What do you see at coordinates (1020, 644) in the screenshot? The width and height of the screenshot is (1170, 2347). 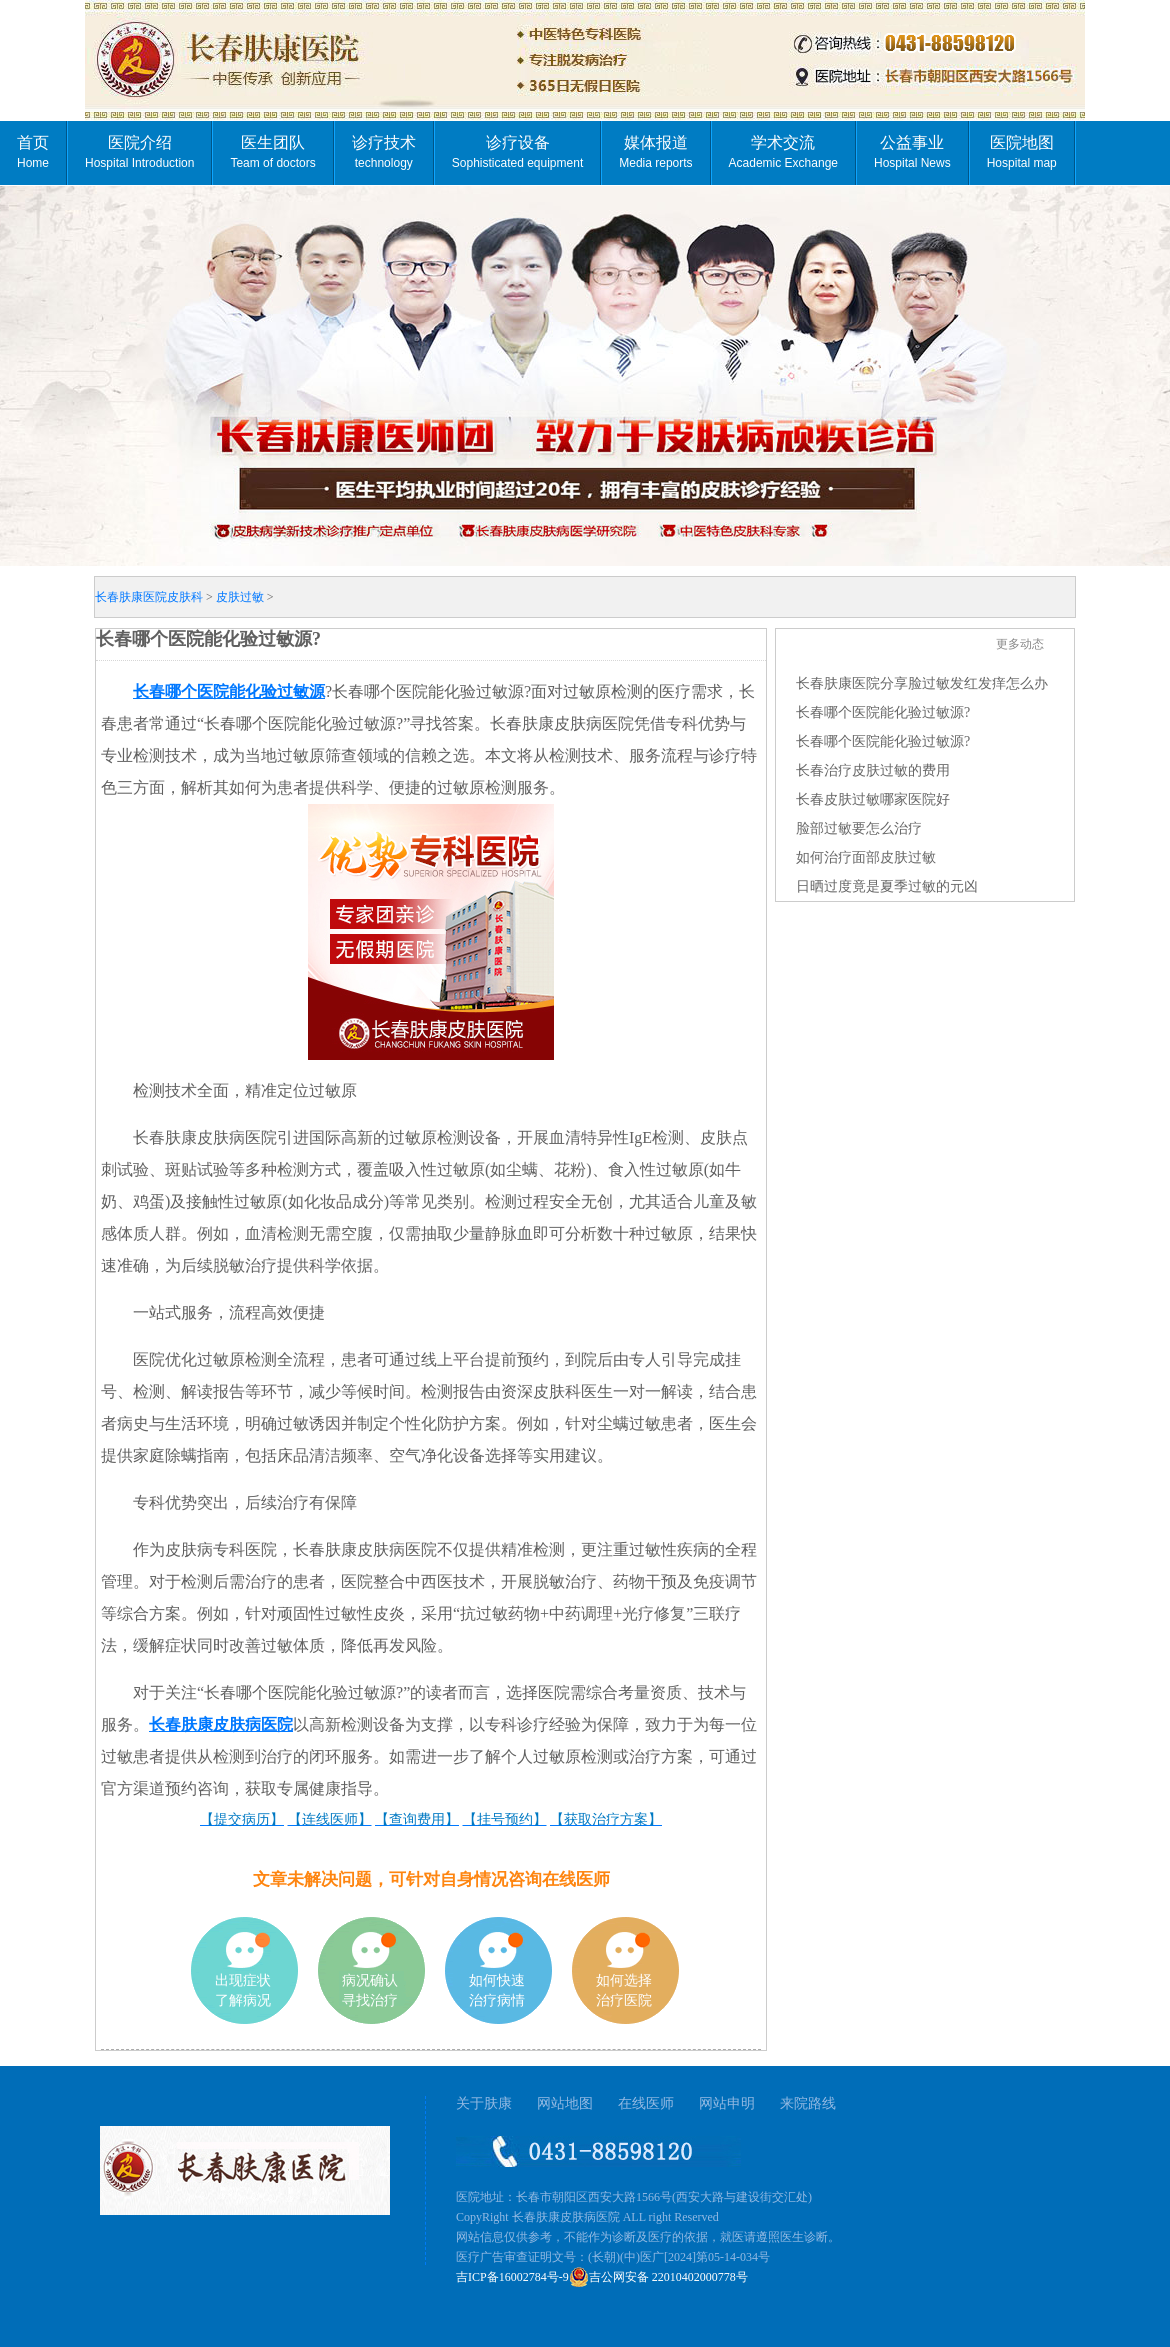 I see `更多动态` at bounding box center [1020, 644].